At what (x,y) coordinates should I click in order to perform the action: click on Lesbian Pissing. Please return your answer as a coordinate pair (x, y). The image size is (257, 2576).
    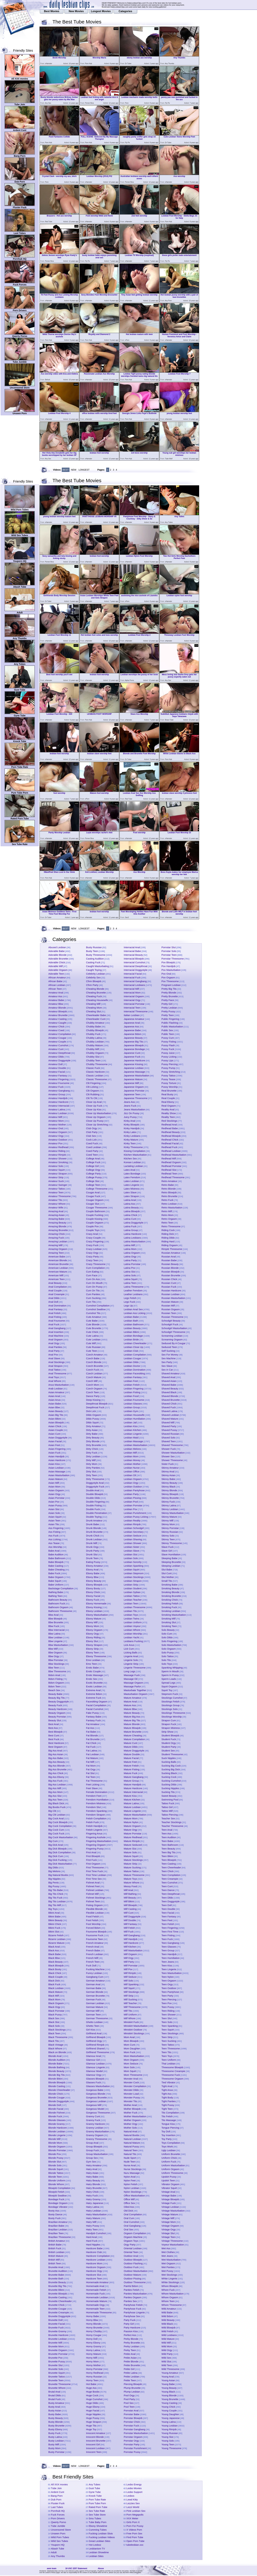
    Looking at the image, I should click on (132, 1497).